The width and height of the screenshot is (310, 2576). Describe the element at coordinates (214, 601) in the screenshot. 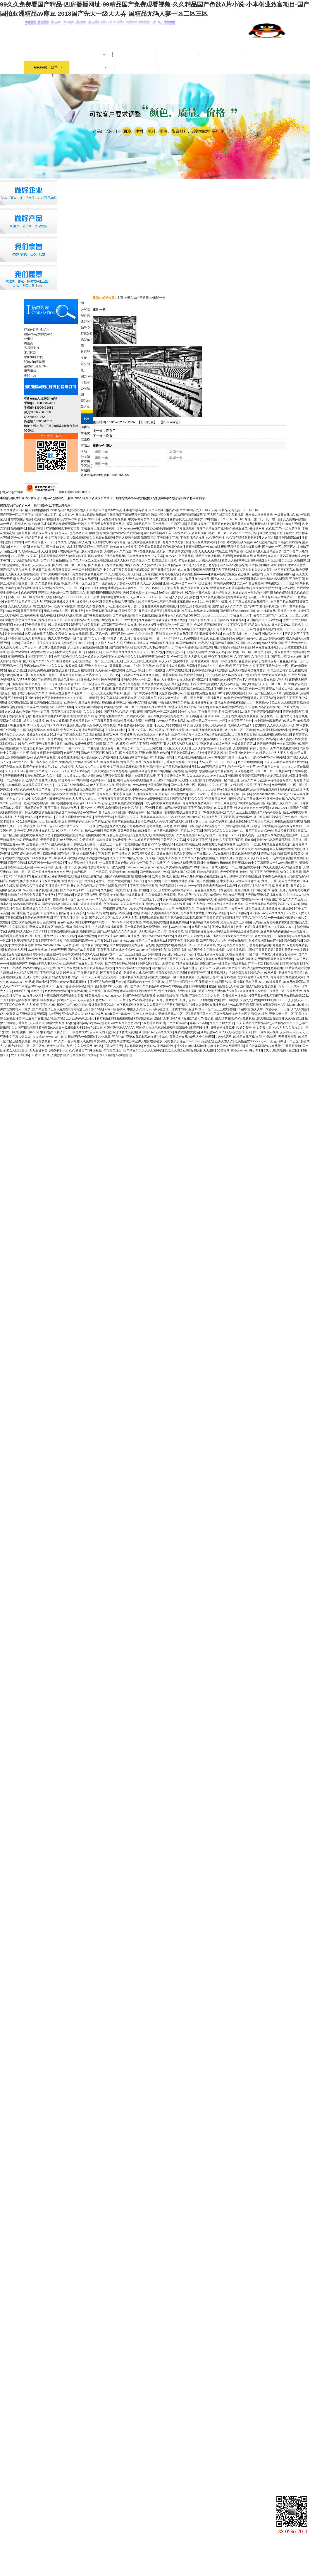

I see `91九色丨国产丨爆乳` at that location.